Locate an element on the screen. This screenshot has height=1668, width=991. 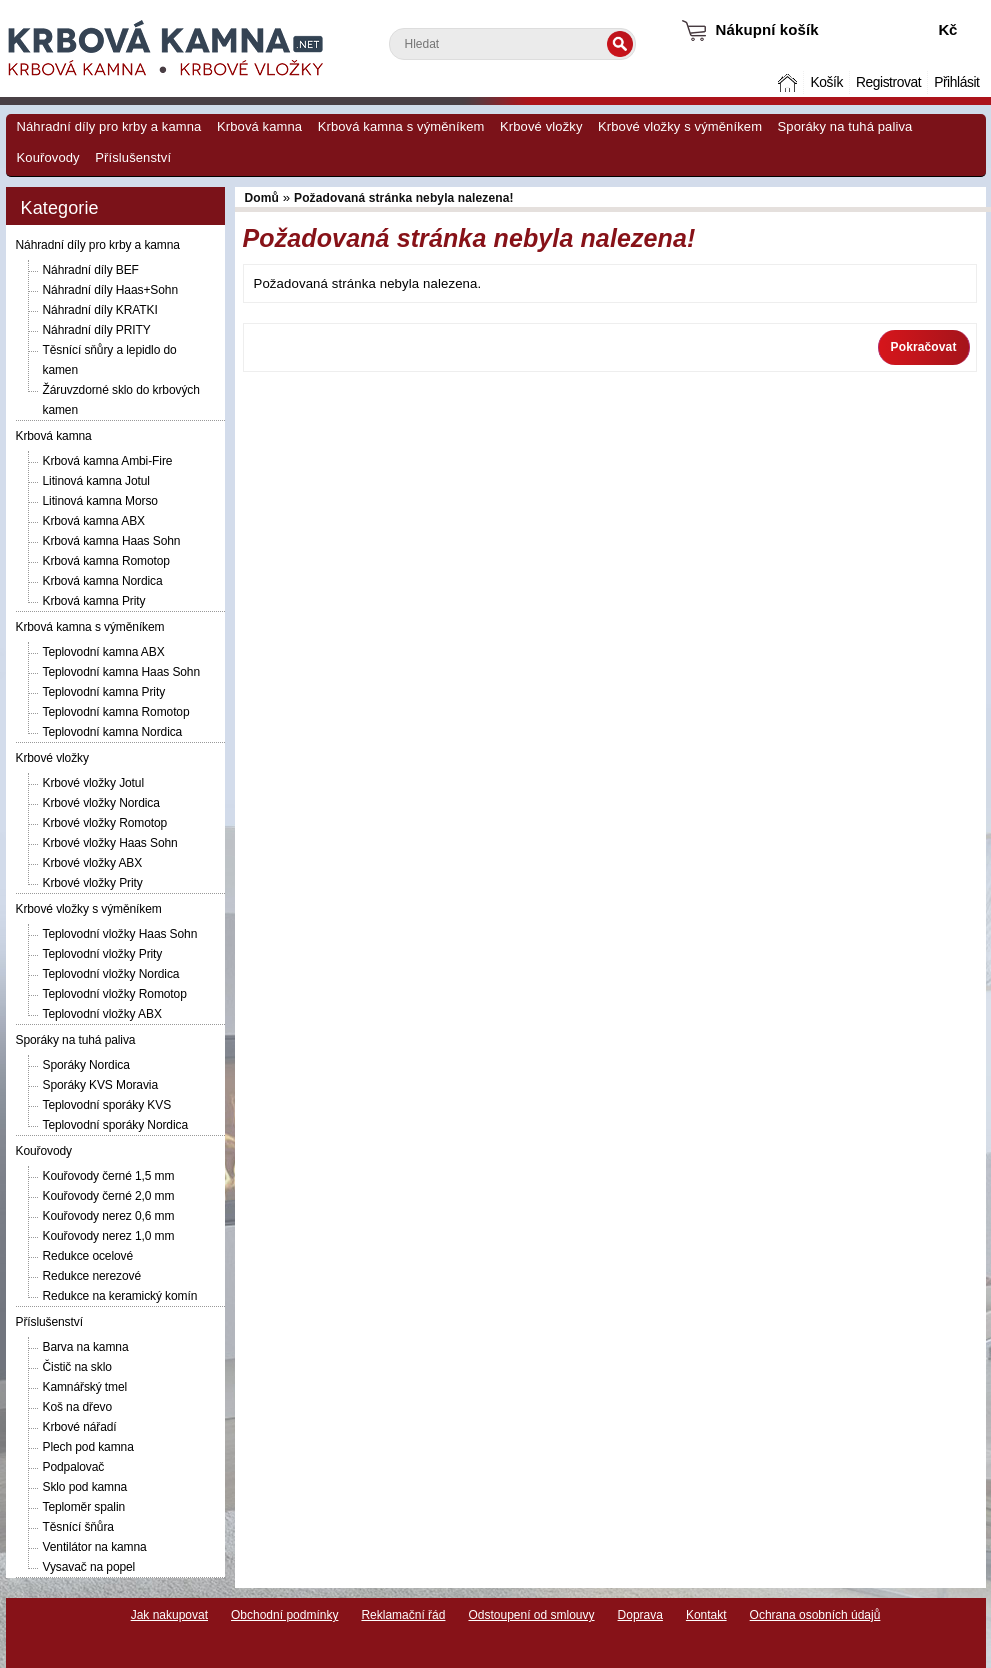
Pokračovat is located at coordinates (924, 347).